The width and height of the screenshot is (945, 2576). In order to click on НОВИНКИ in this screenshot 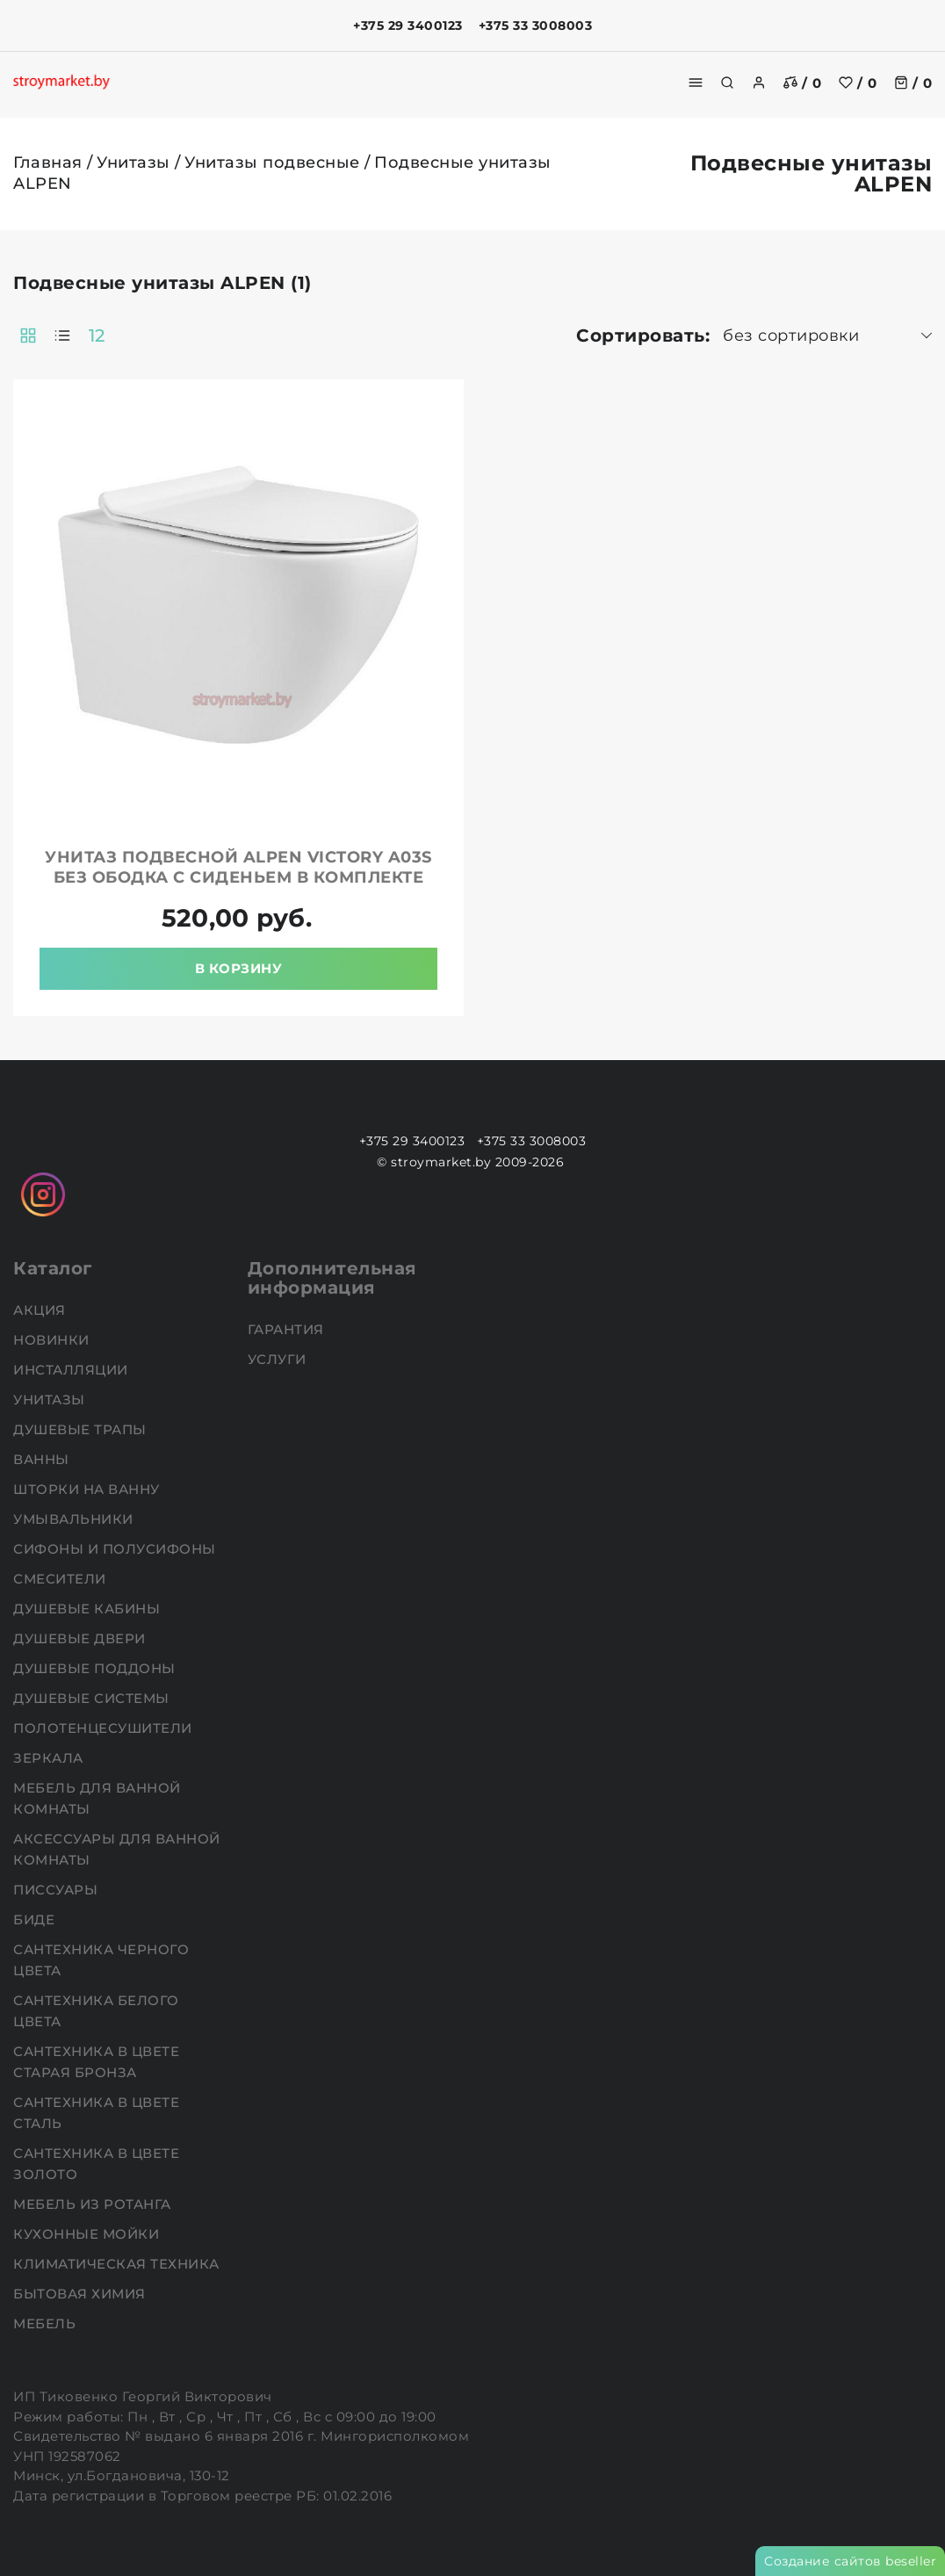, I will do `click(53, 1339)`.